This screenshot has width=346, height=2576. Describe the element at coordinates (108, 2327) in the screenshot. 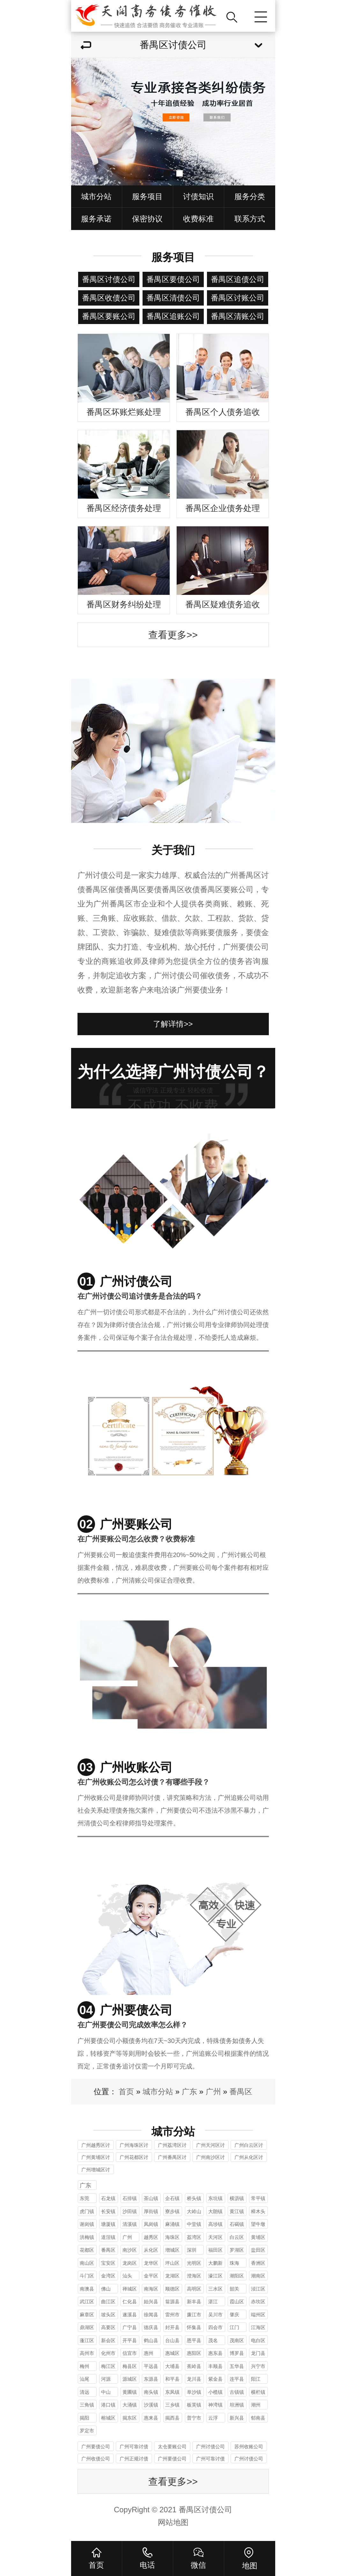

I see `高要区` at that location.